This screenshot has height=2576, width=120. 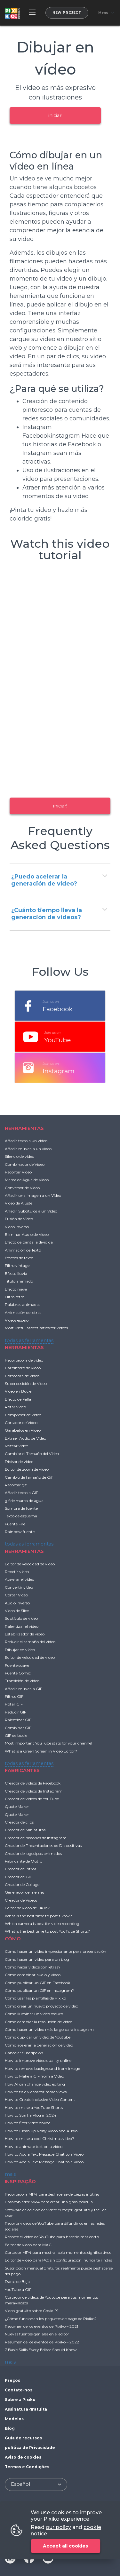 What do you see at coordinates (16, 1485) in the screenshot?
I see `Recortar gif` at bounding box center [16, 1485].